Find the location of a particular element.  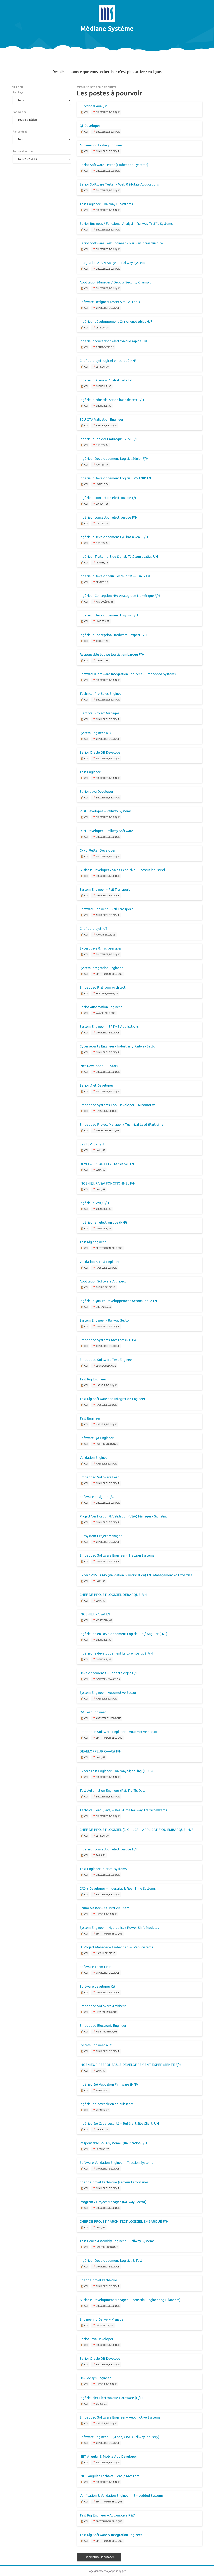

CHEF DE PROJET LOGICIEL DEBARQUÉ F/H is located at coordinates (113, 1595).